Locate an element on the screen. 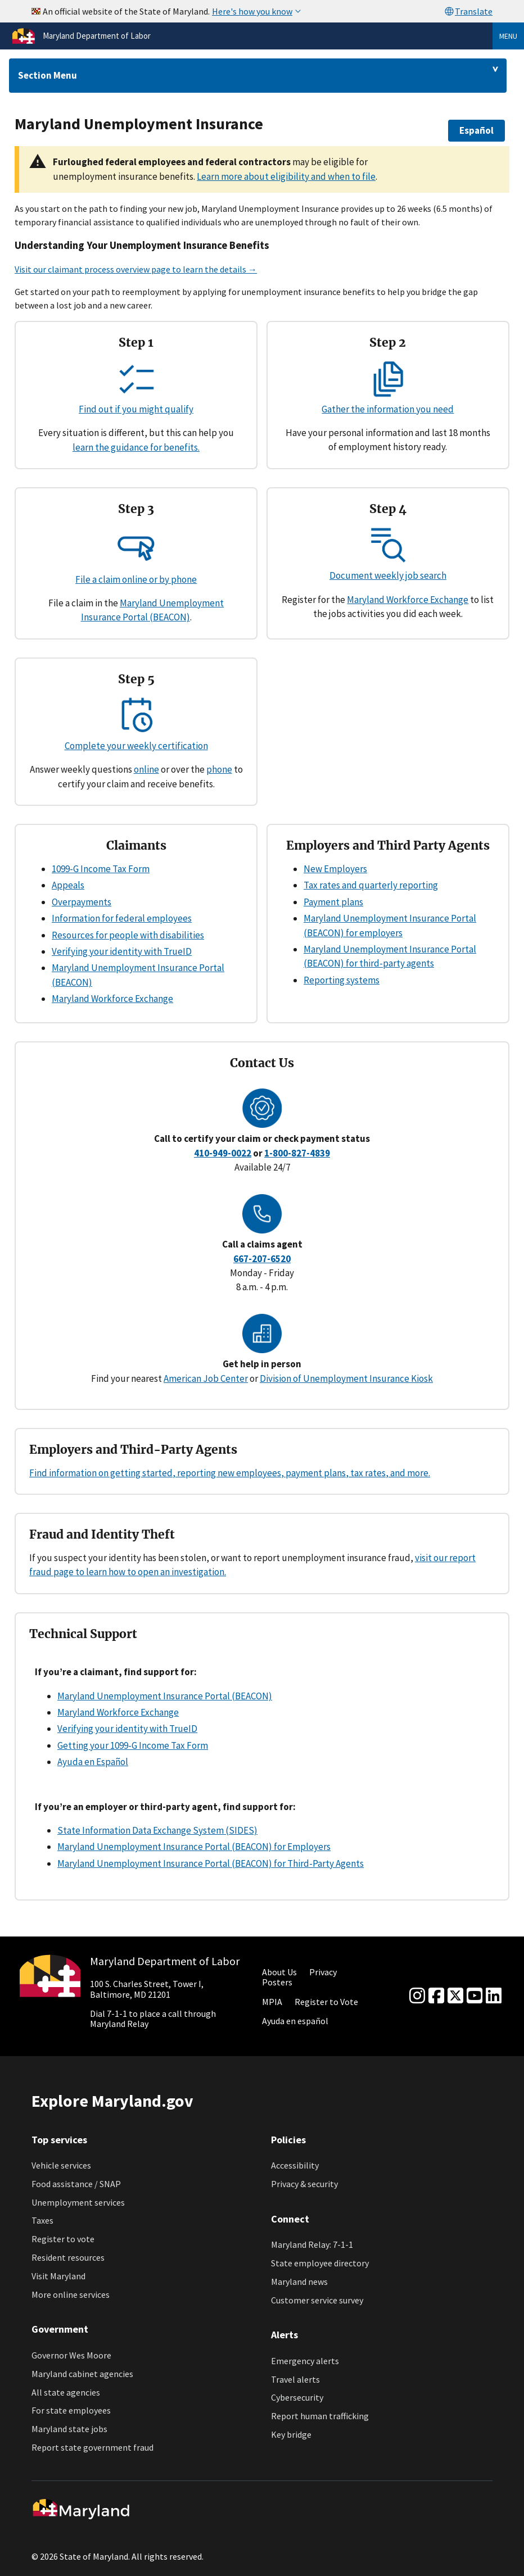 The width and height of the screenshot is (524, 2576). Visit our claimant process overview page to learn the details → is located at coordinates (136, 269).